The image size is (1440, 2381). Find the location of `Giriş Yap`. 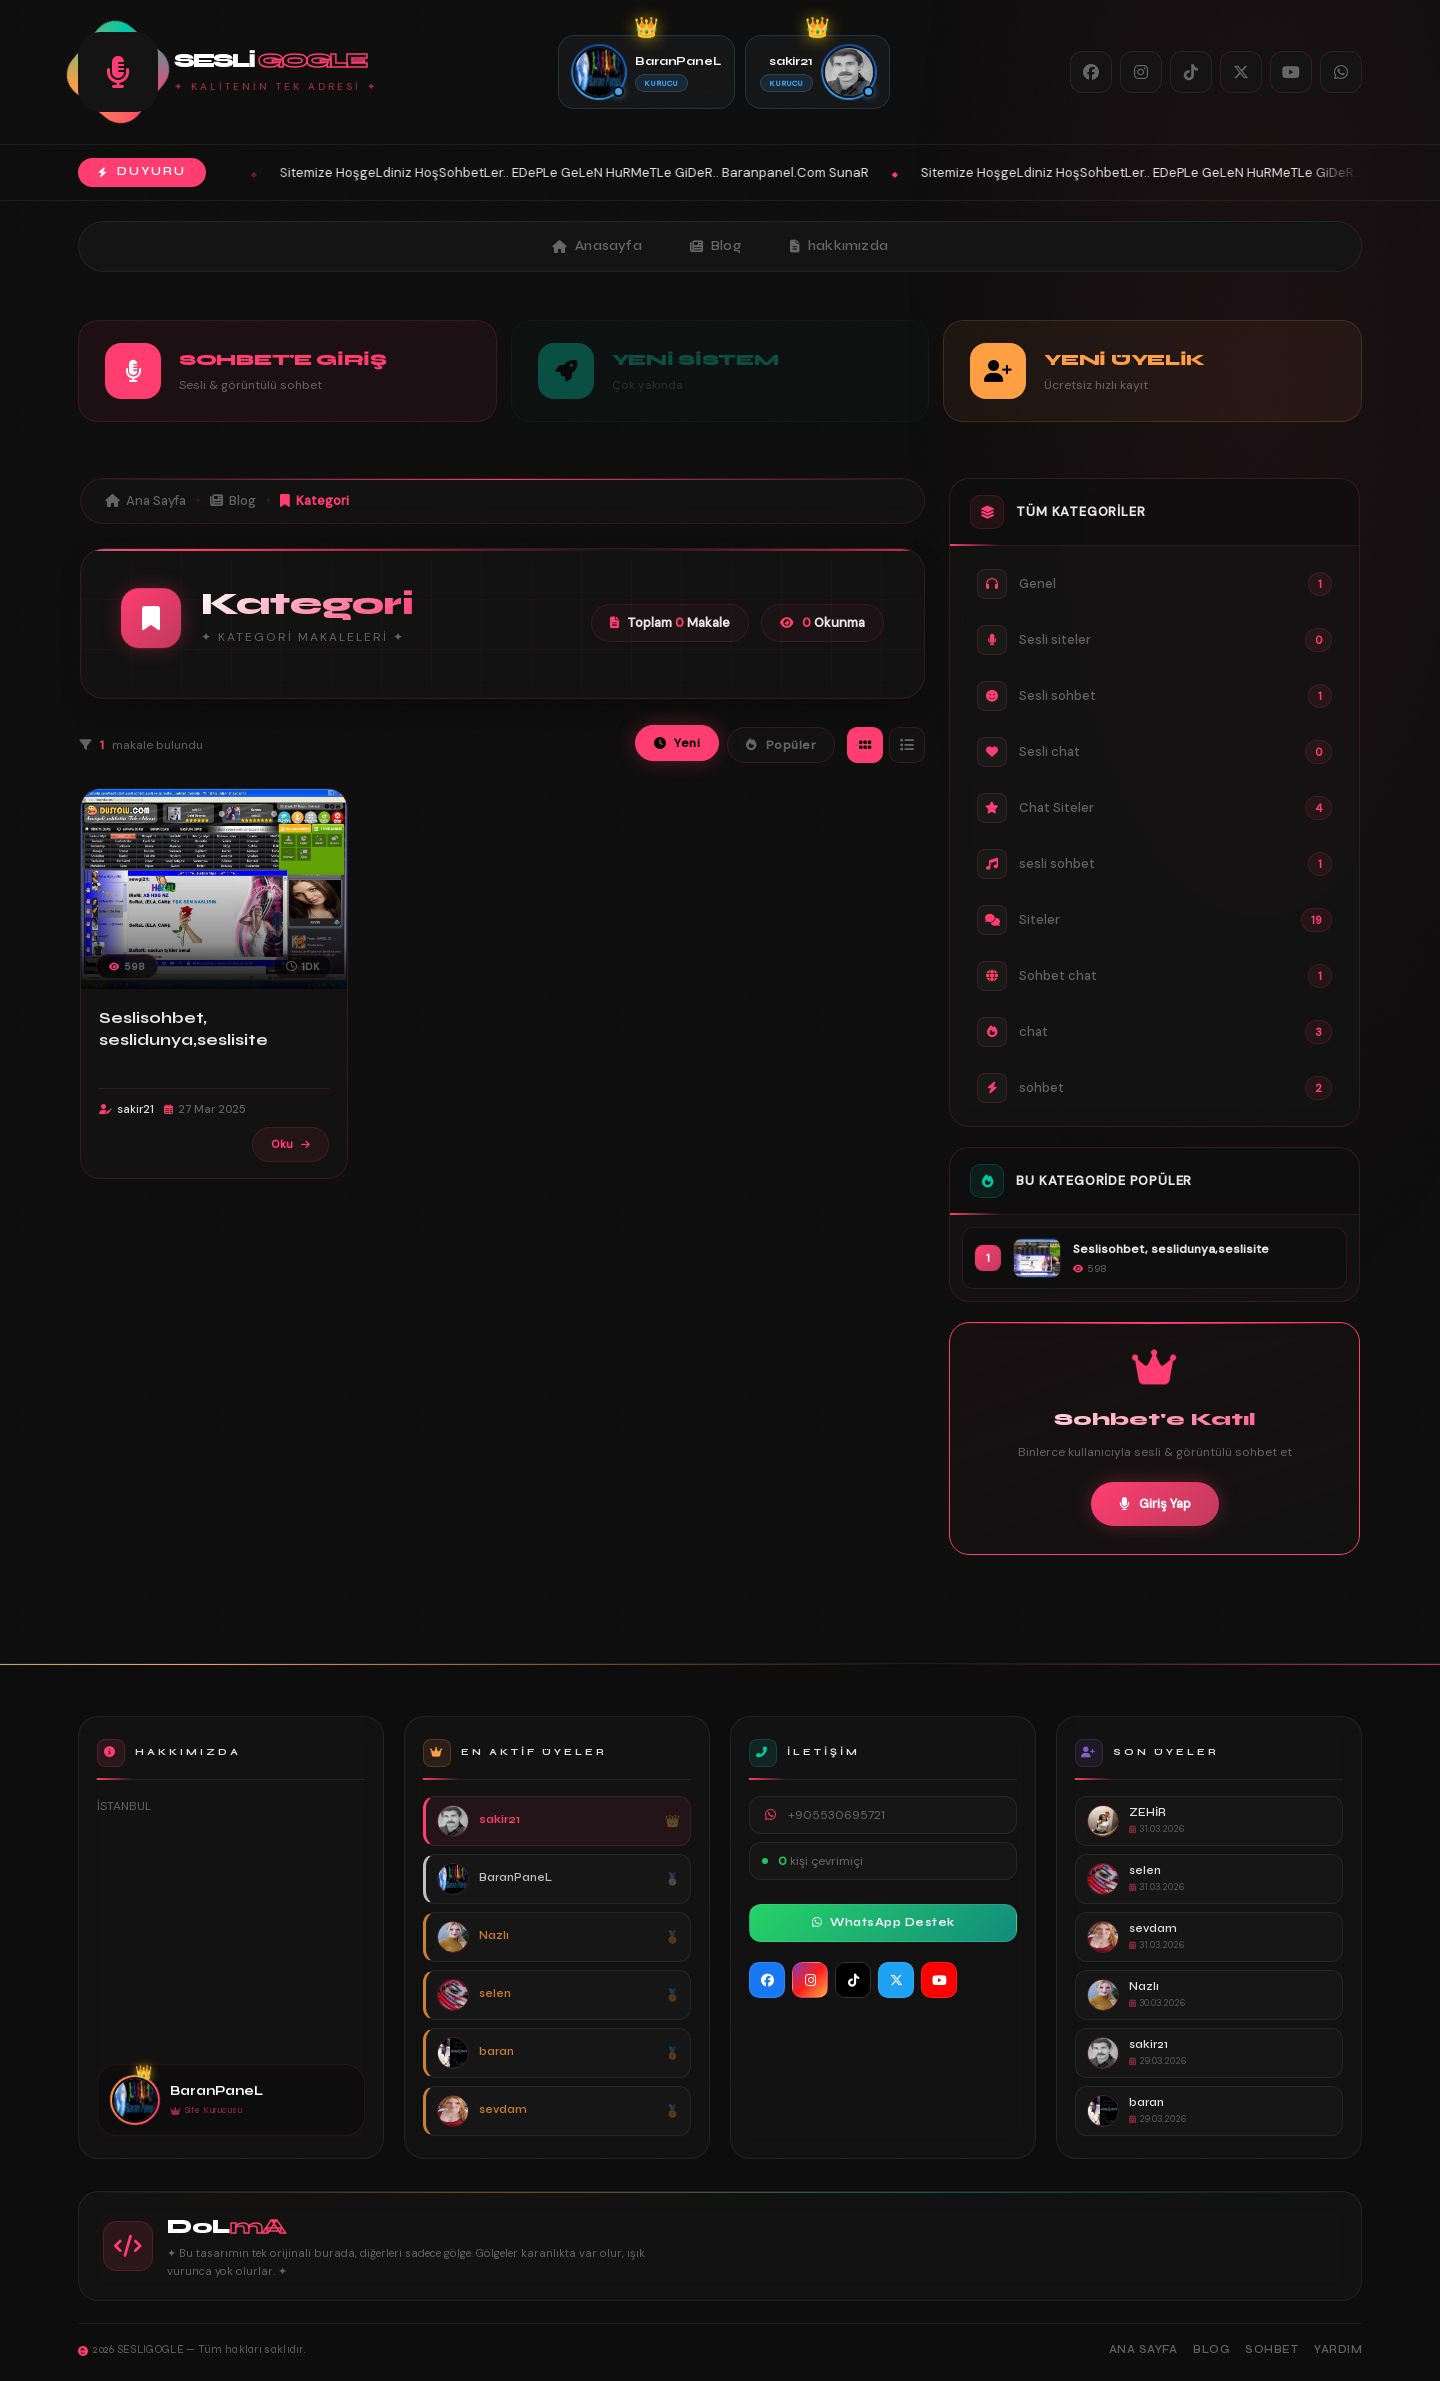

Giriş Yap is located at coordinates (1155, 1503).